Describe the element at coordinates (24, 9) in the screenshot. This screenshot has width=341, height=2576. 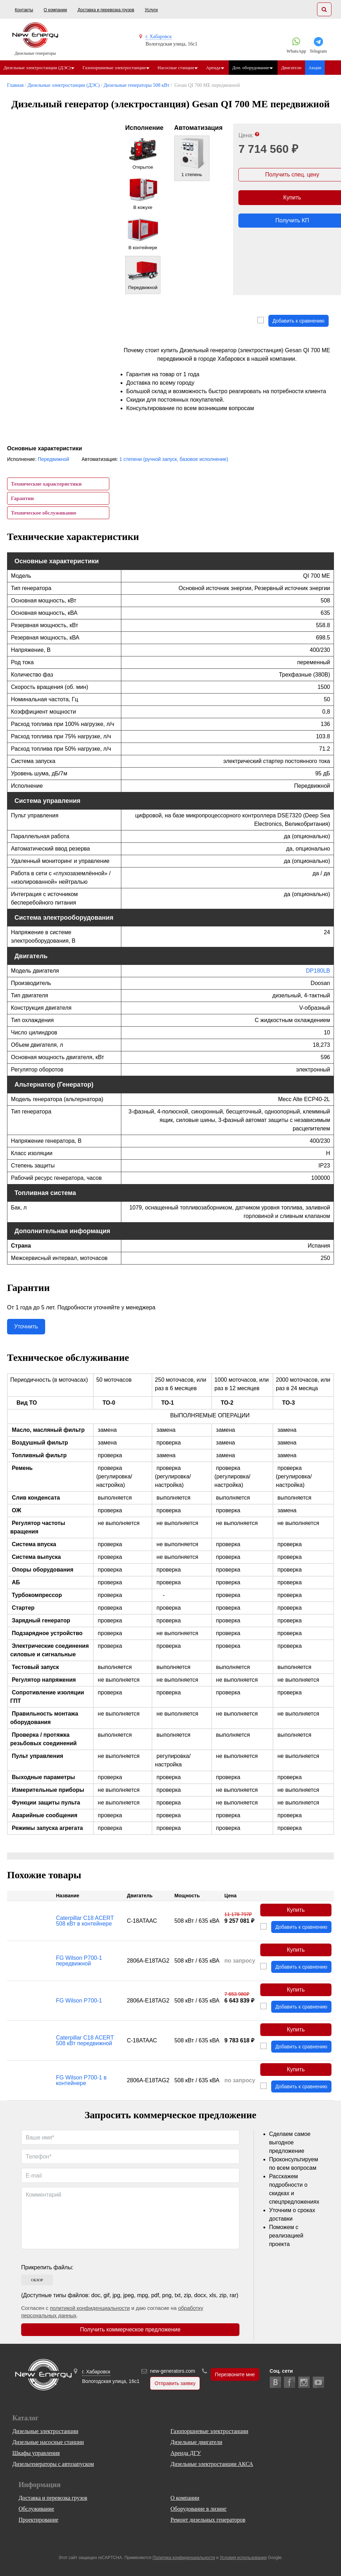
I see `Контакты` at that location.